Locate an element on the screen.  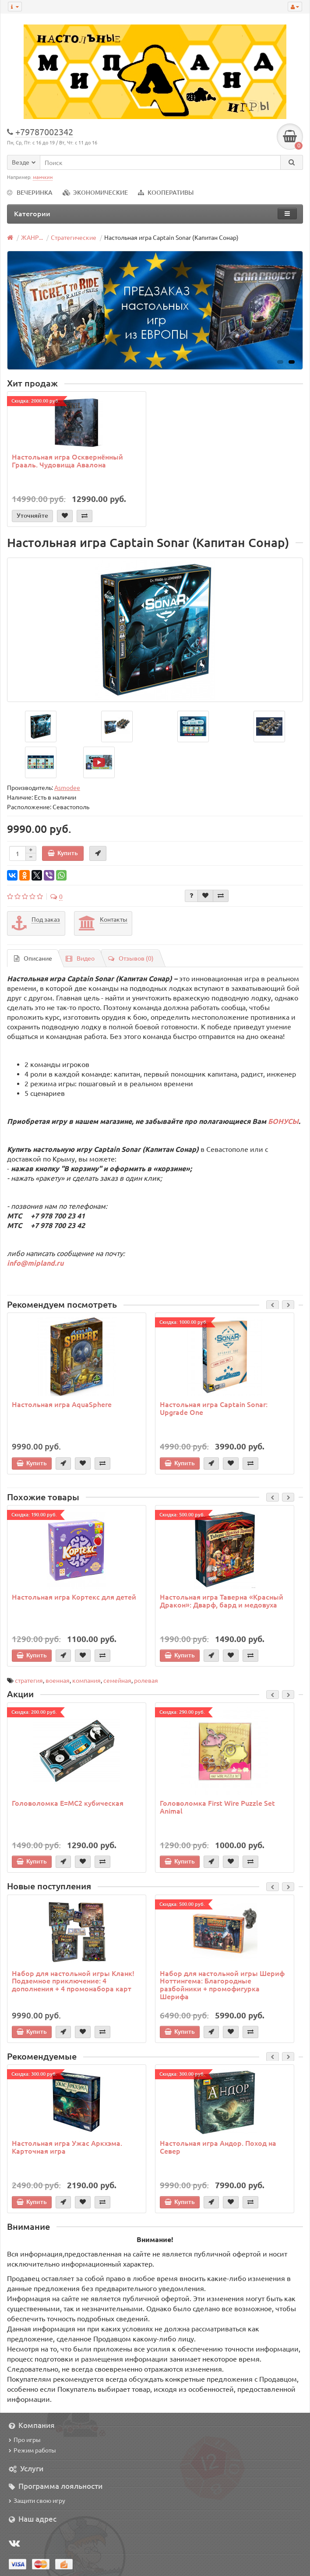
Настольная игра Captain Sonar: Upgrade One is located at coordinates (214, 1408).